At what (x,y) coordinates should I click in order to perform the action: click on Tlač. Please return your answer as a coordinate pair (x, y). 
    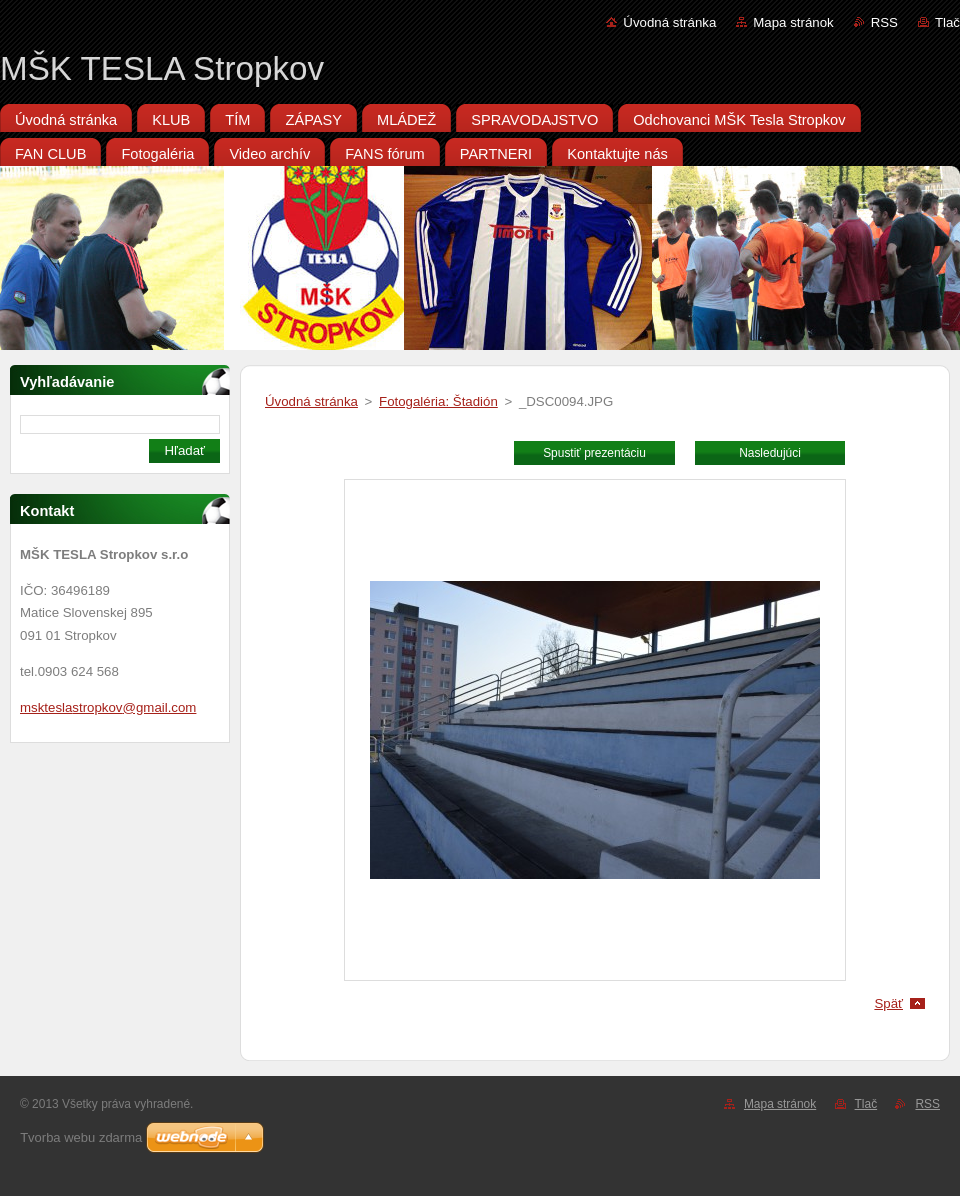
    Looking at the image, I should click on (947, 22).